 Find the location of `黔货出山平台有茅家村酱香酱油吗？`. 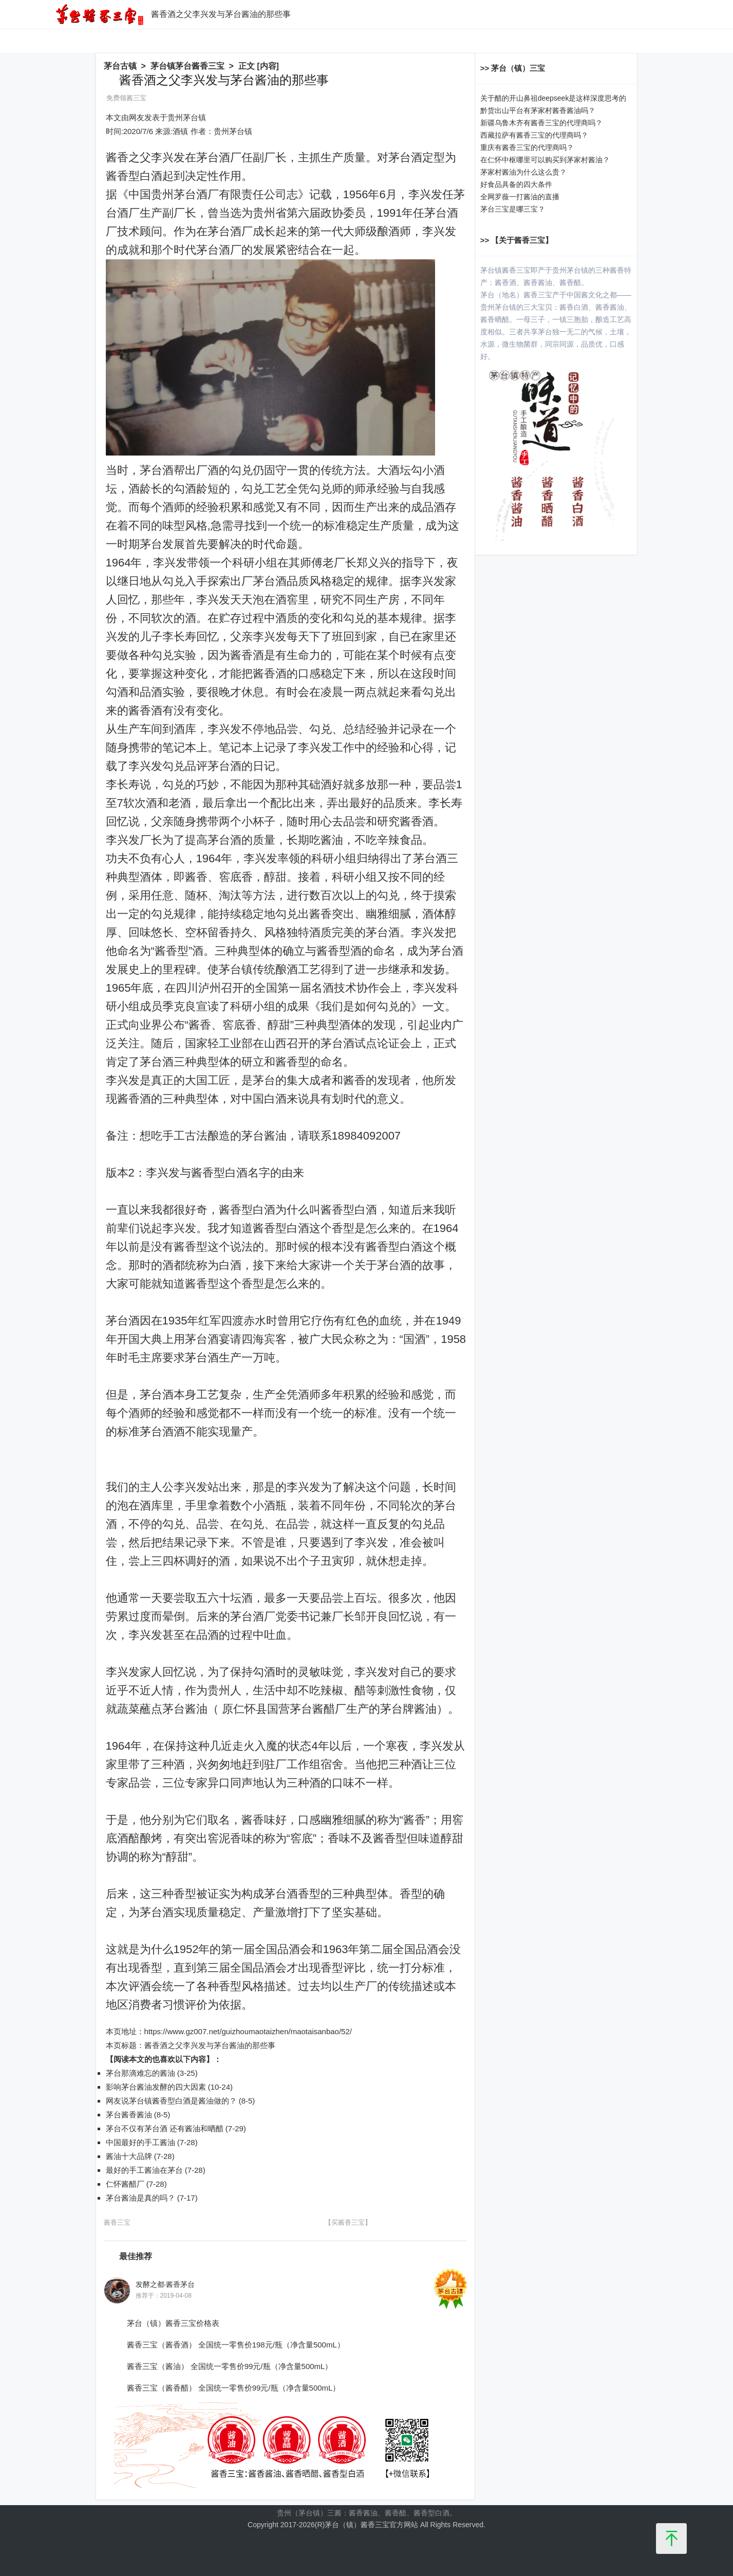

黔货出山平台有茅家村酱香酱油吗？ is located at coordinates (537, 110).